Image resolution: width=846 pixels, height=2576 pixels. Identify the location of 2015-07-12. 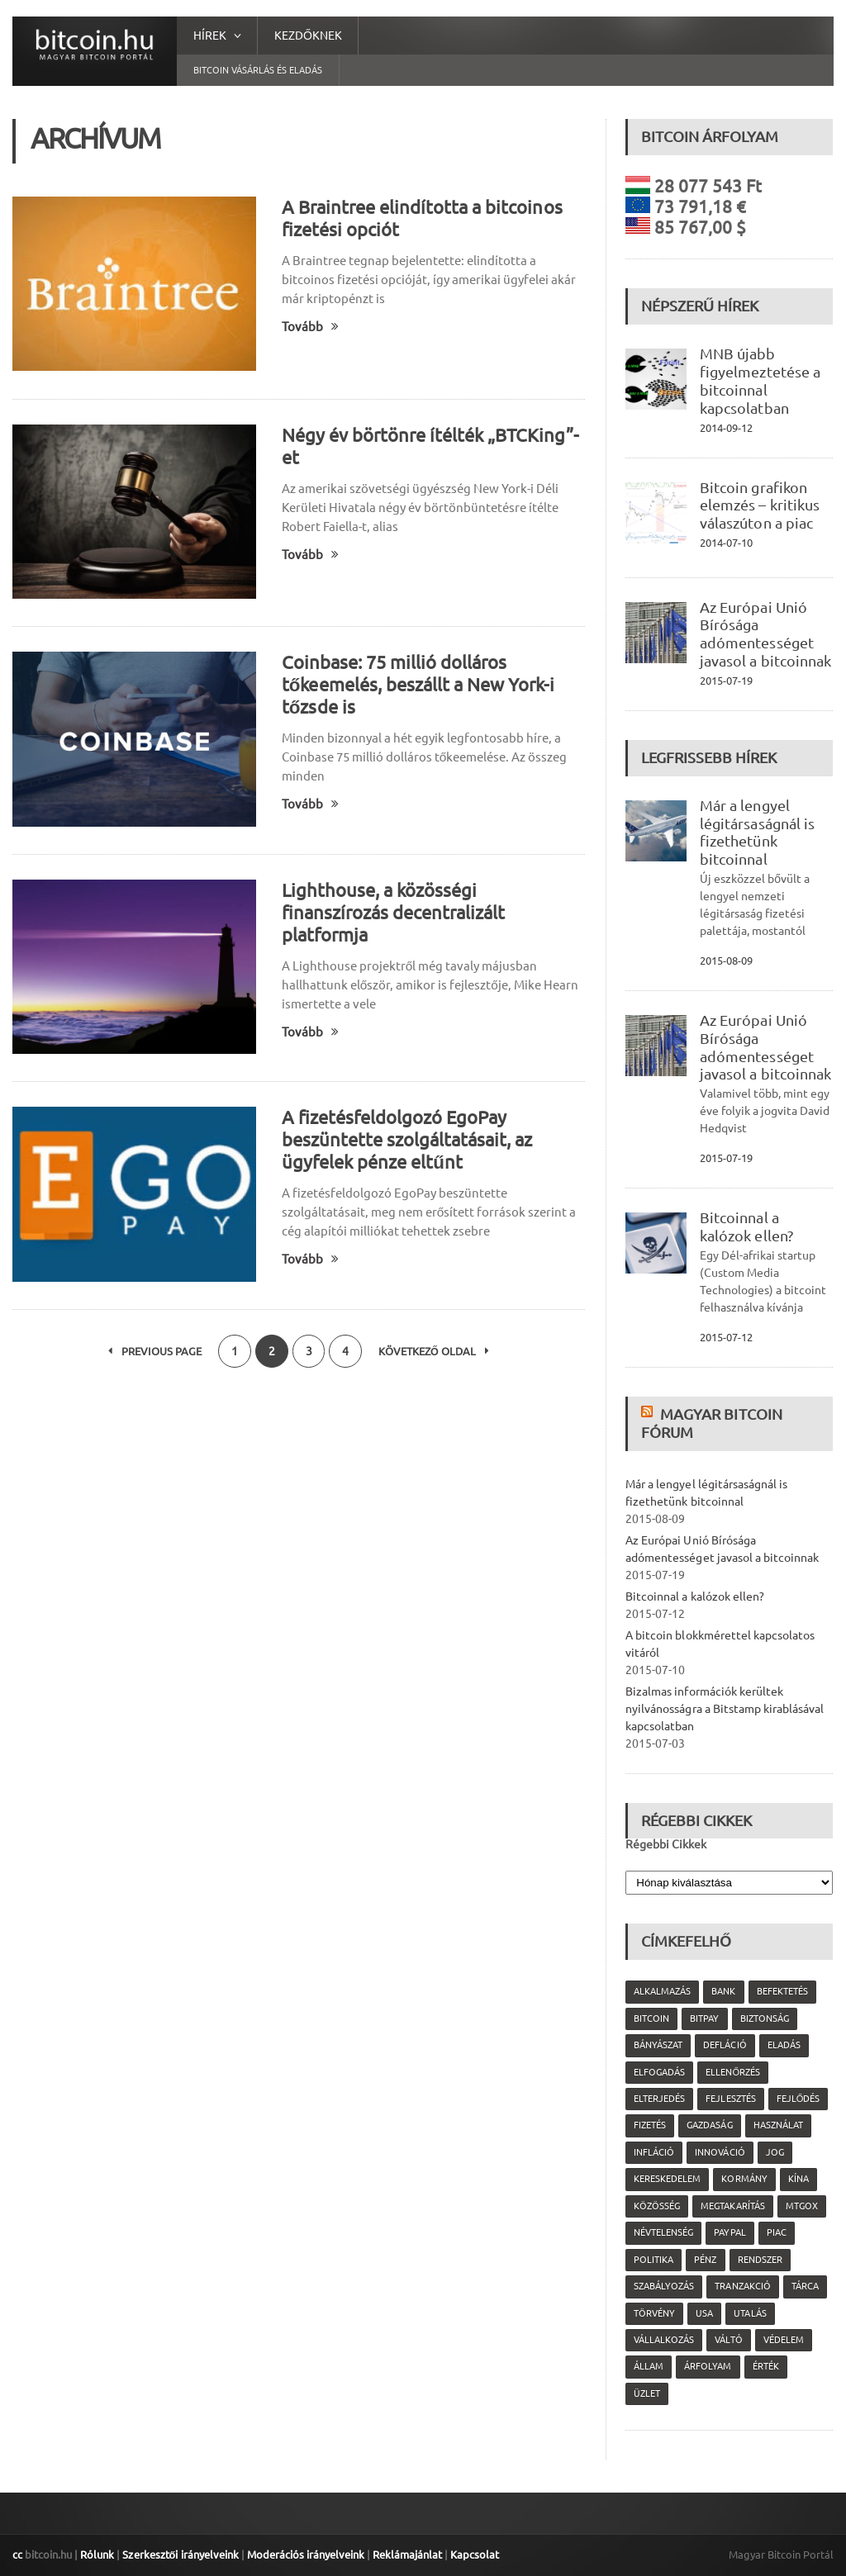
(726, 1337).